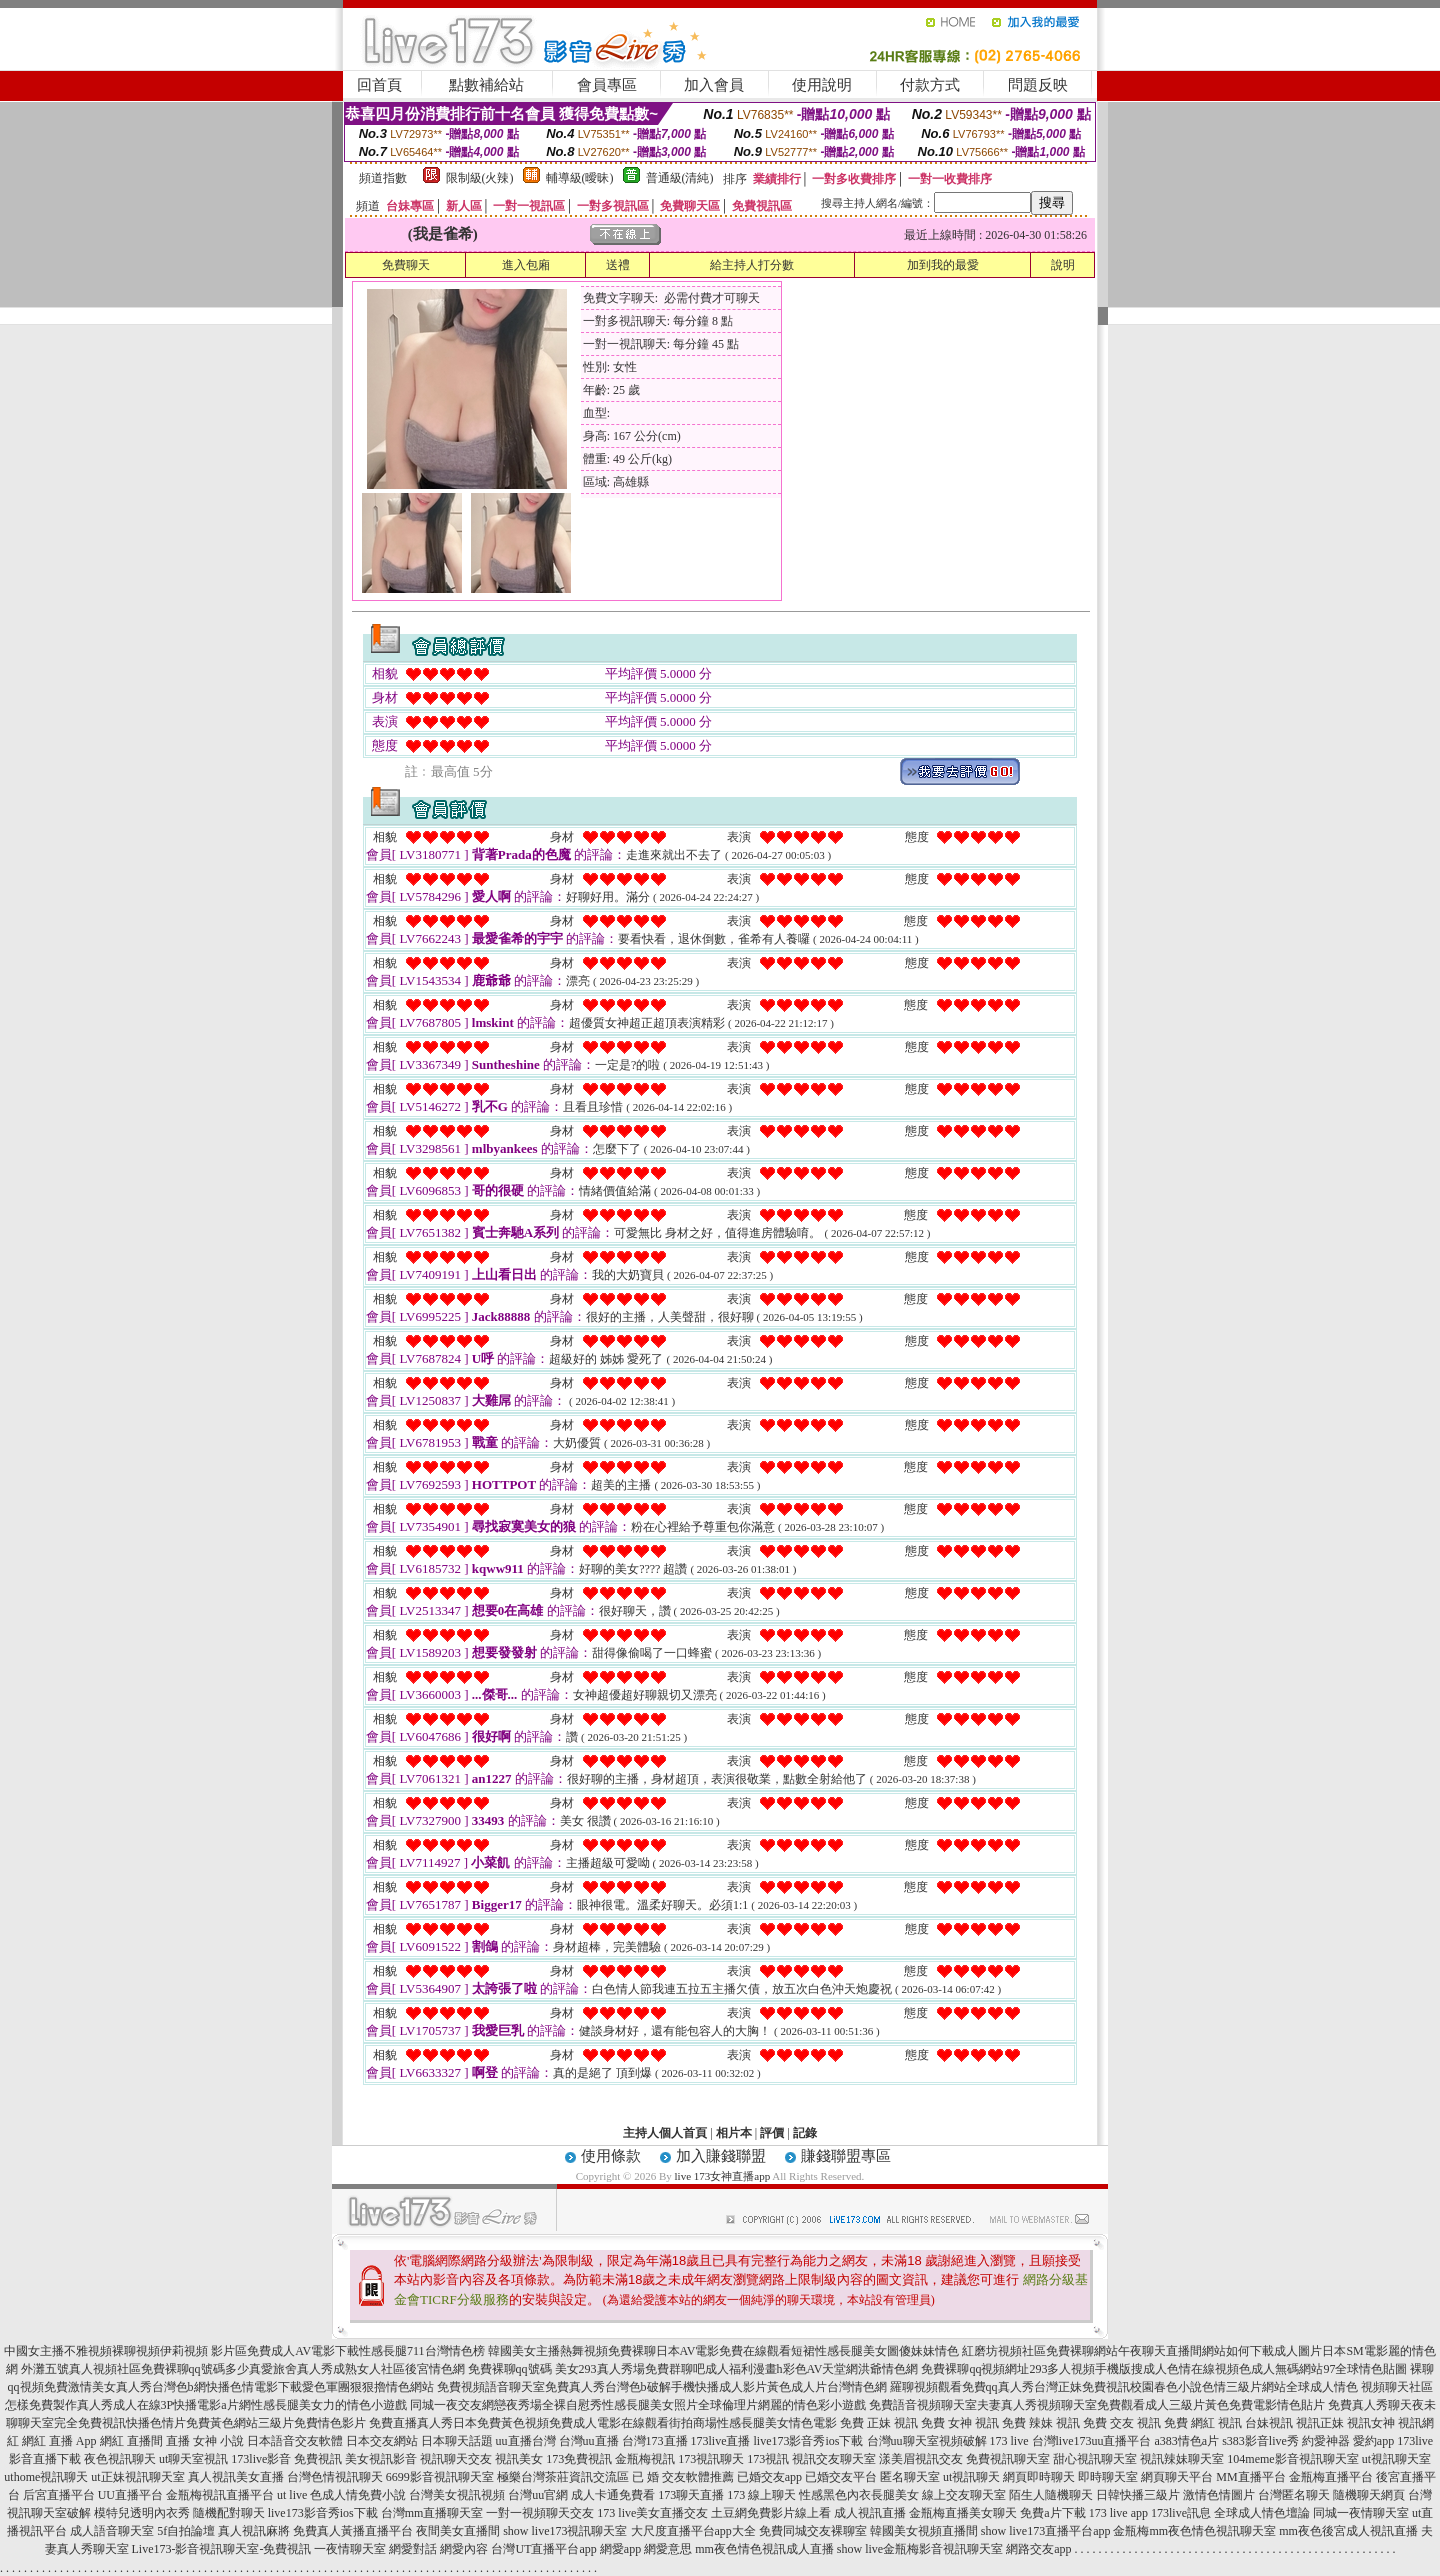  I want to click on ut聊天室視訊, so click(193, 2459).